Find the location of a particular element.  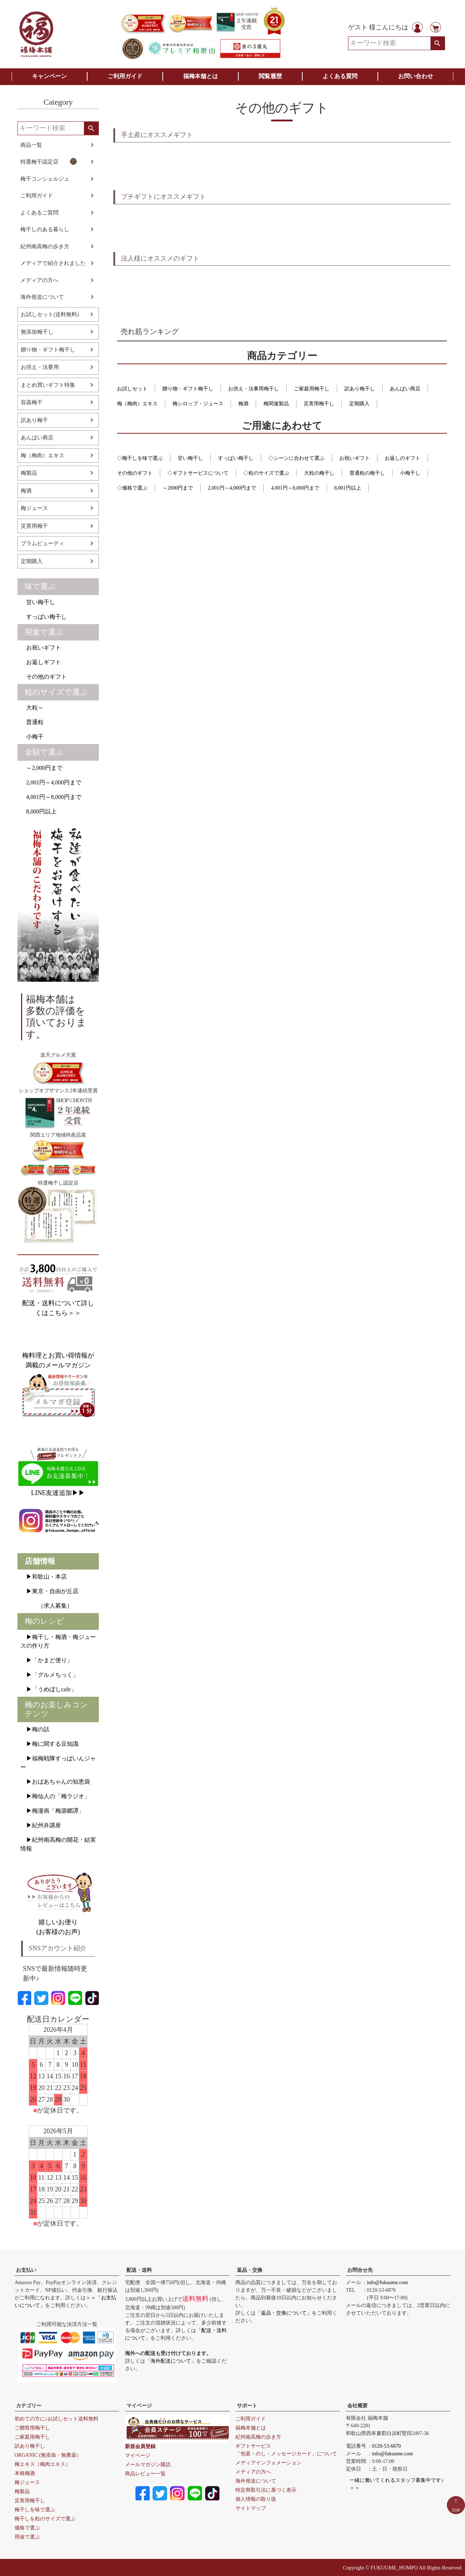

梅シロップ・ジュース is located at coordinates (198, 403).